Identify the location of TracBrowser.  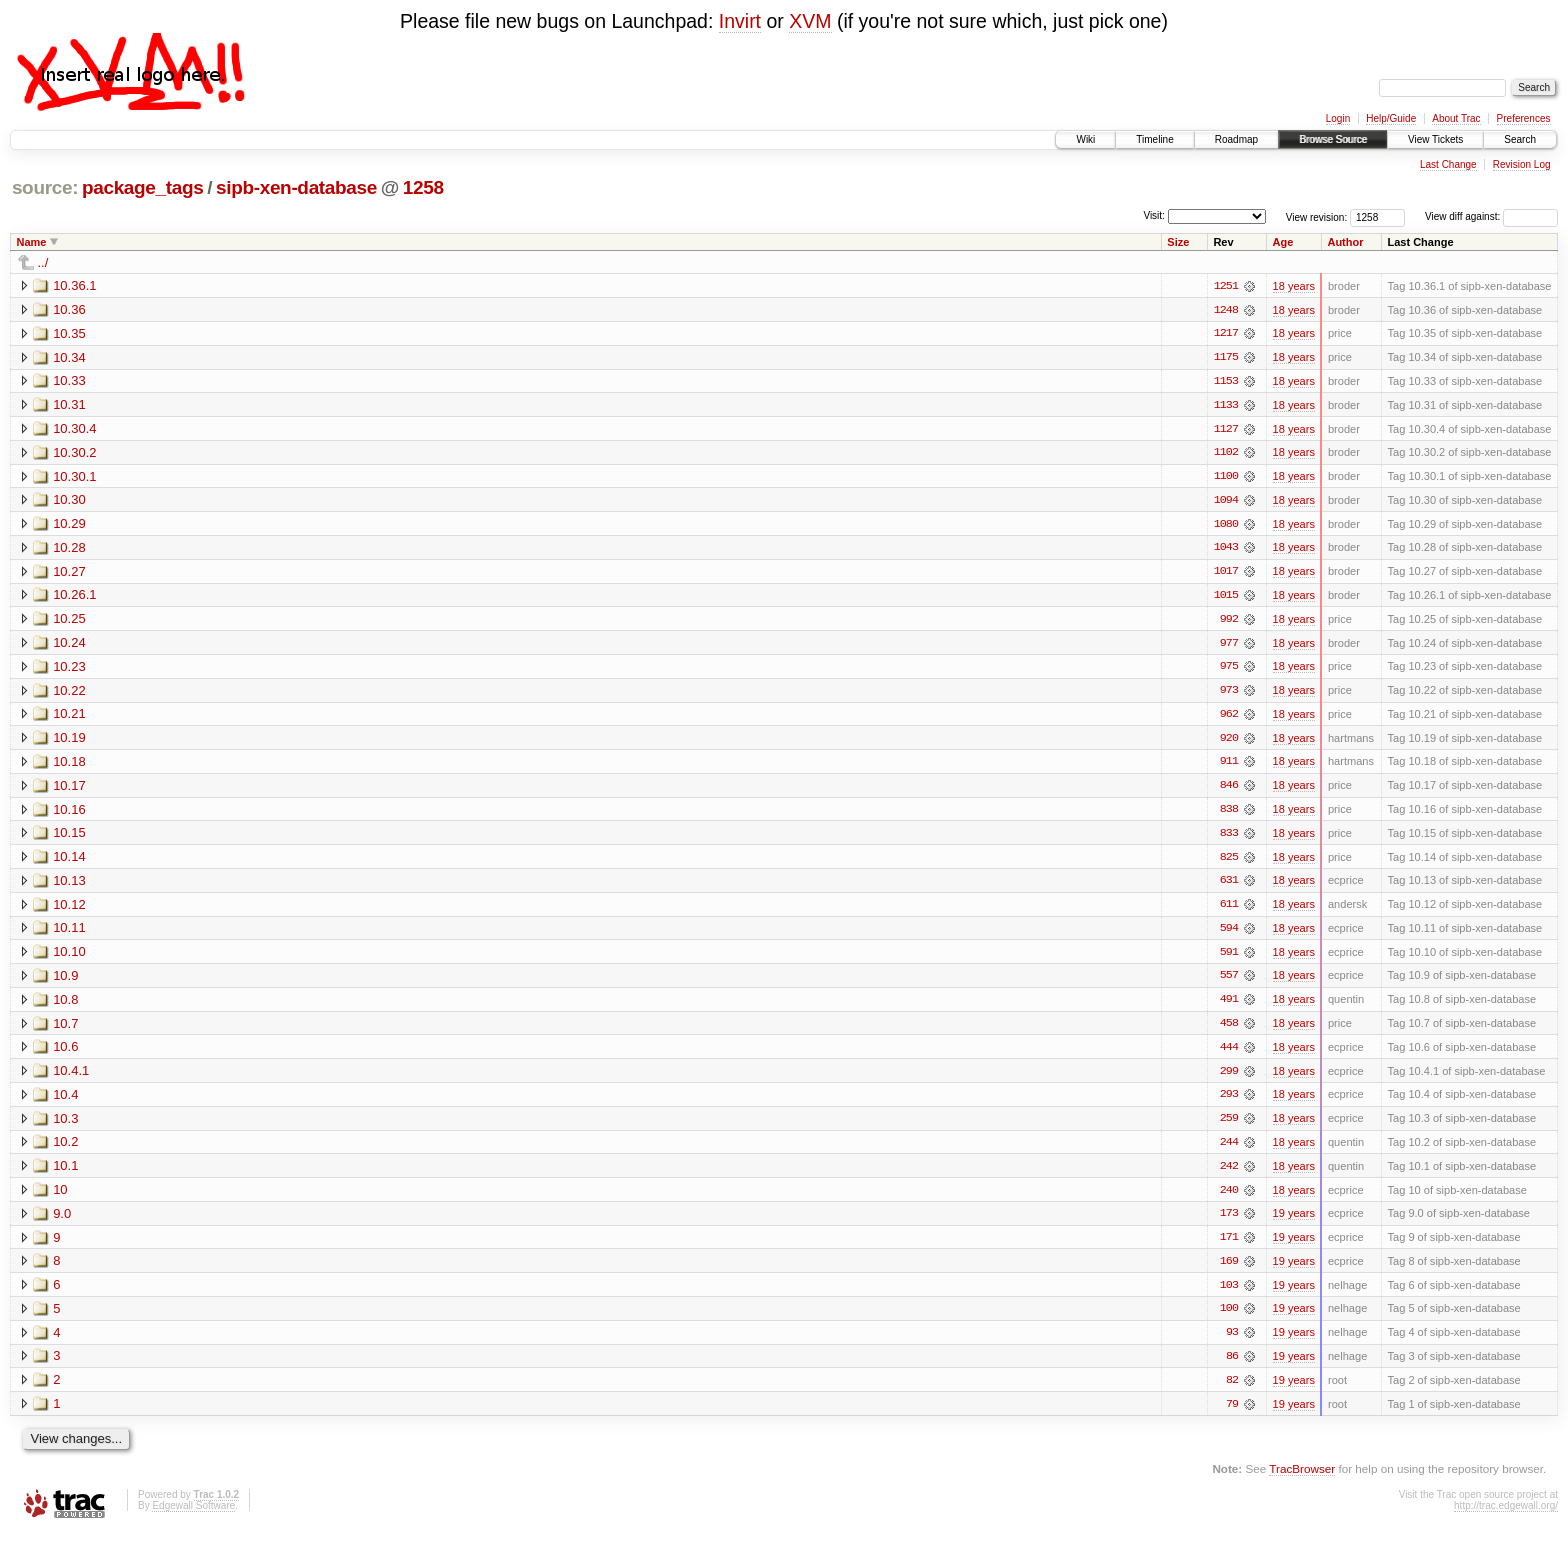
(1302, 1478).